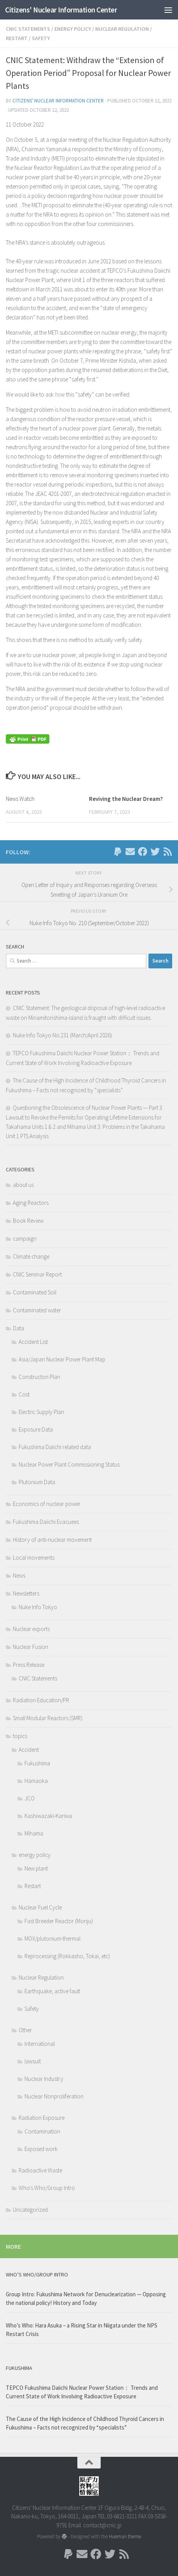 The image size is (178, 2576). I want to click on CNIC Seminar Report, so click(37, 1274).